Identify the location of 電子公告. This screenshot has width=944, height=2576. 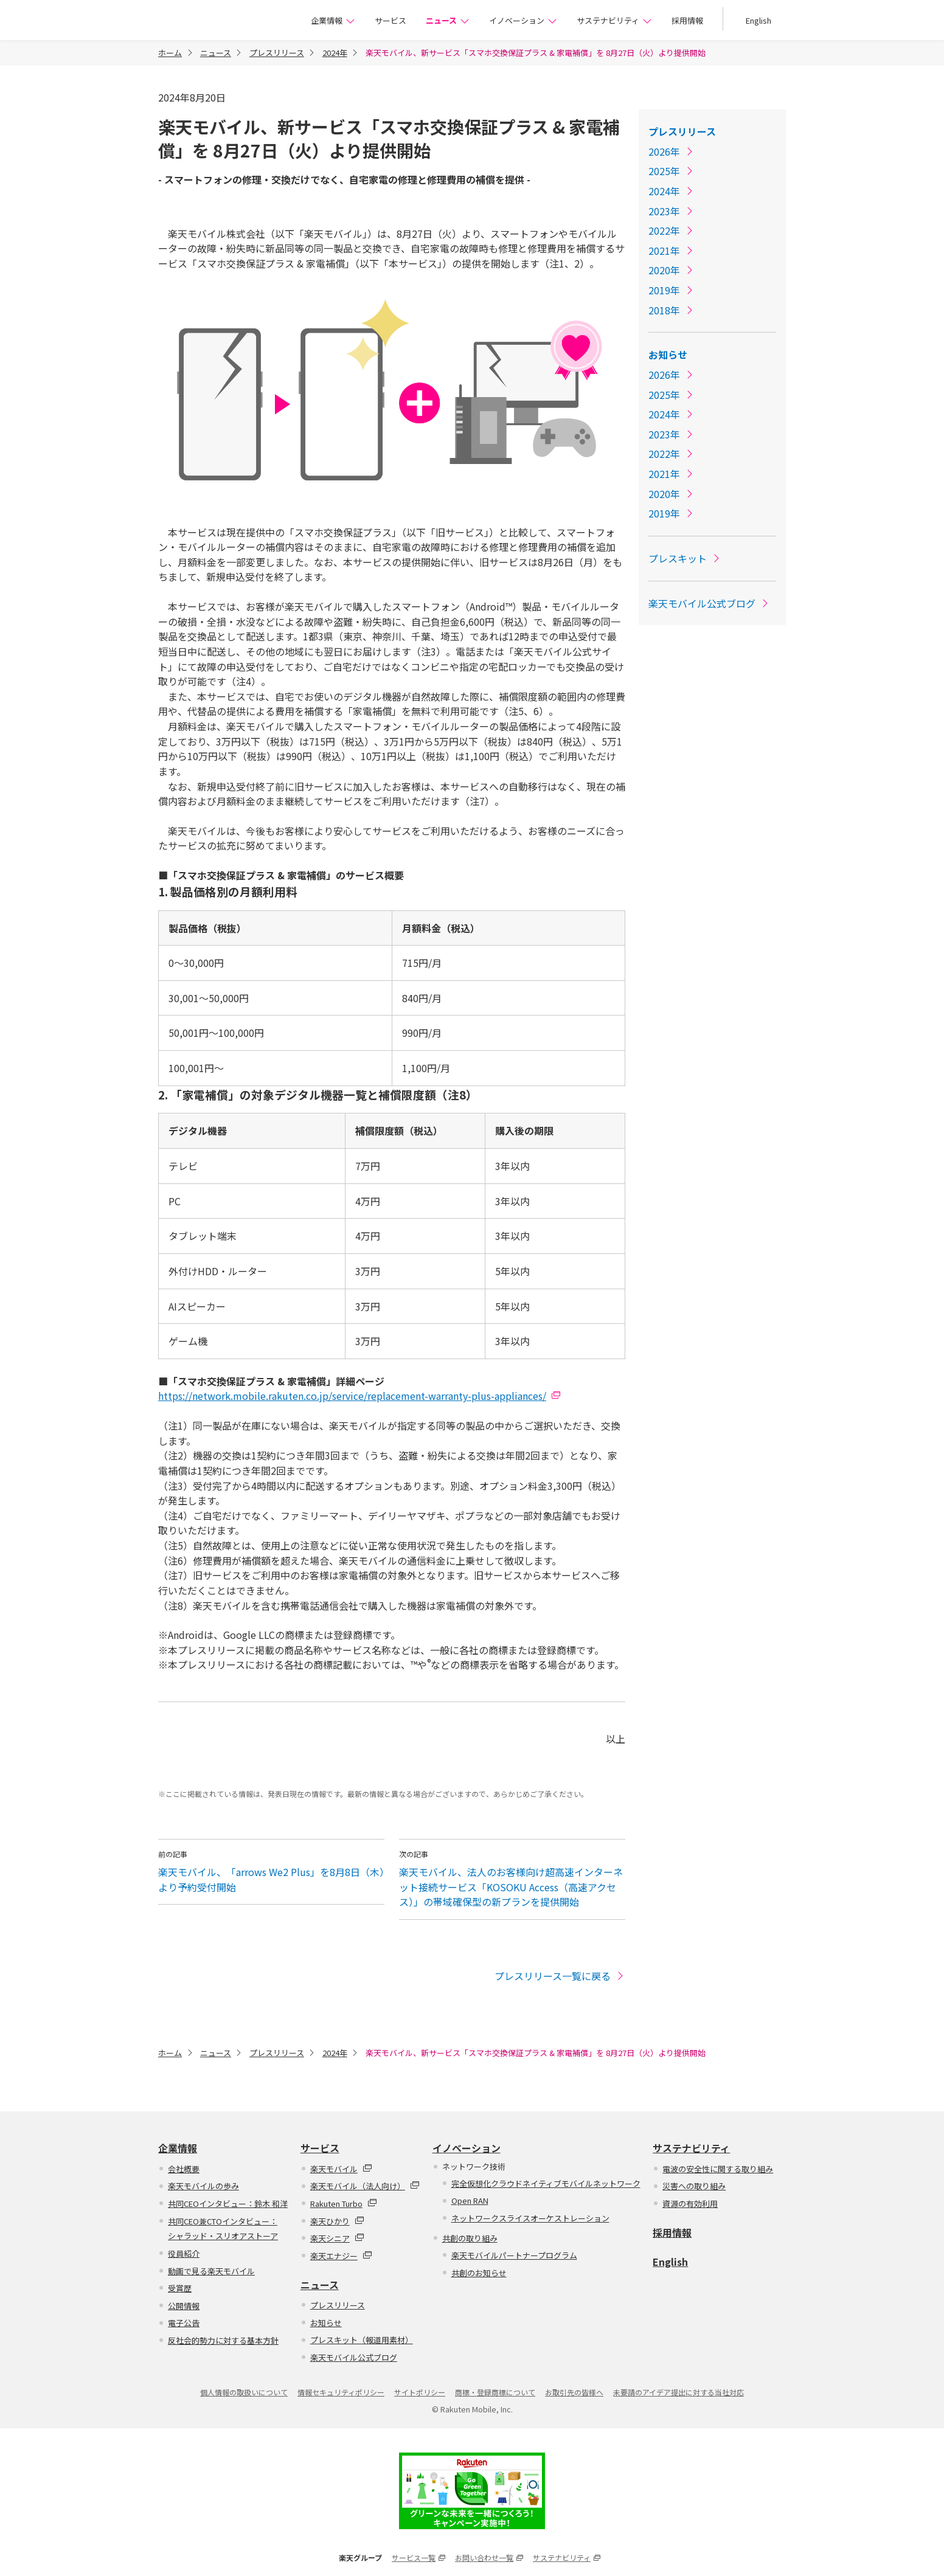
(184, 2322).